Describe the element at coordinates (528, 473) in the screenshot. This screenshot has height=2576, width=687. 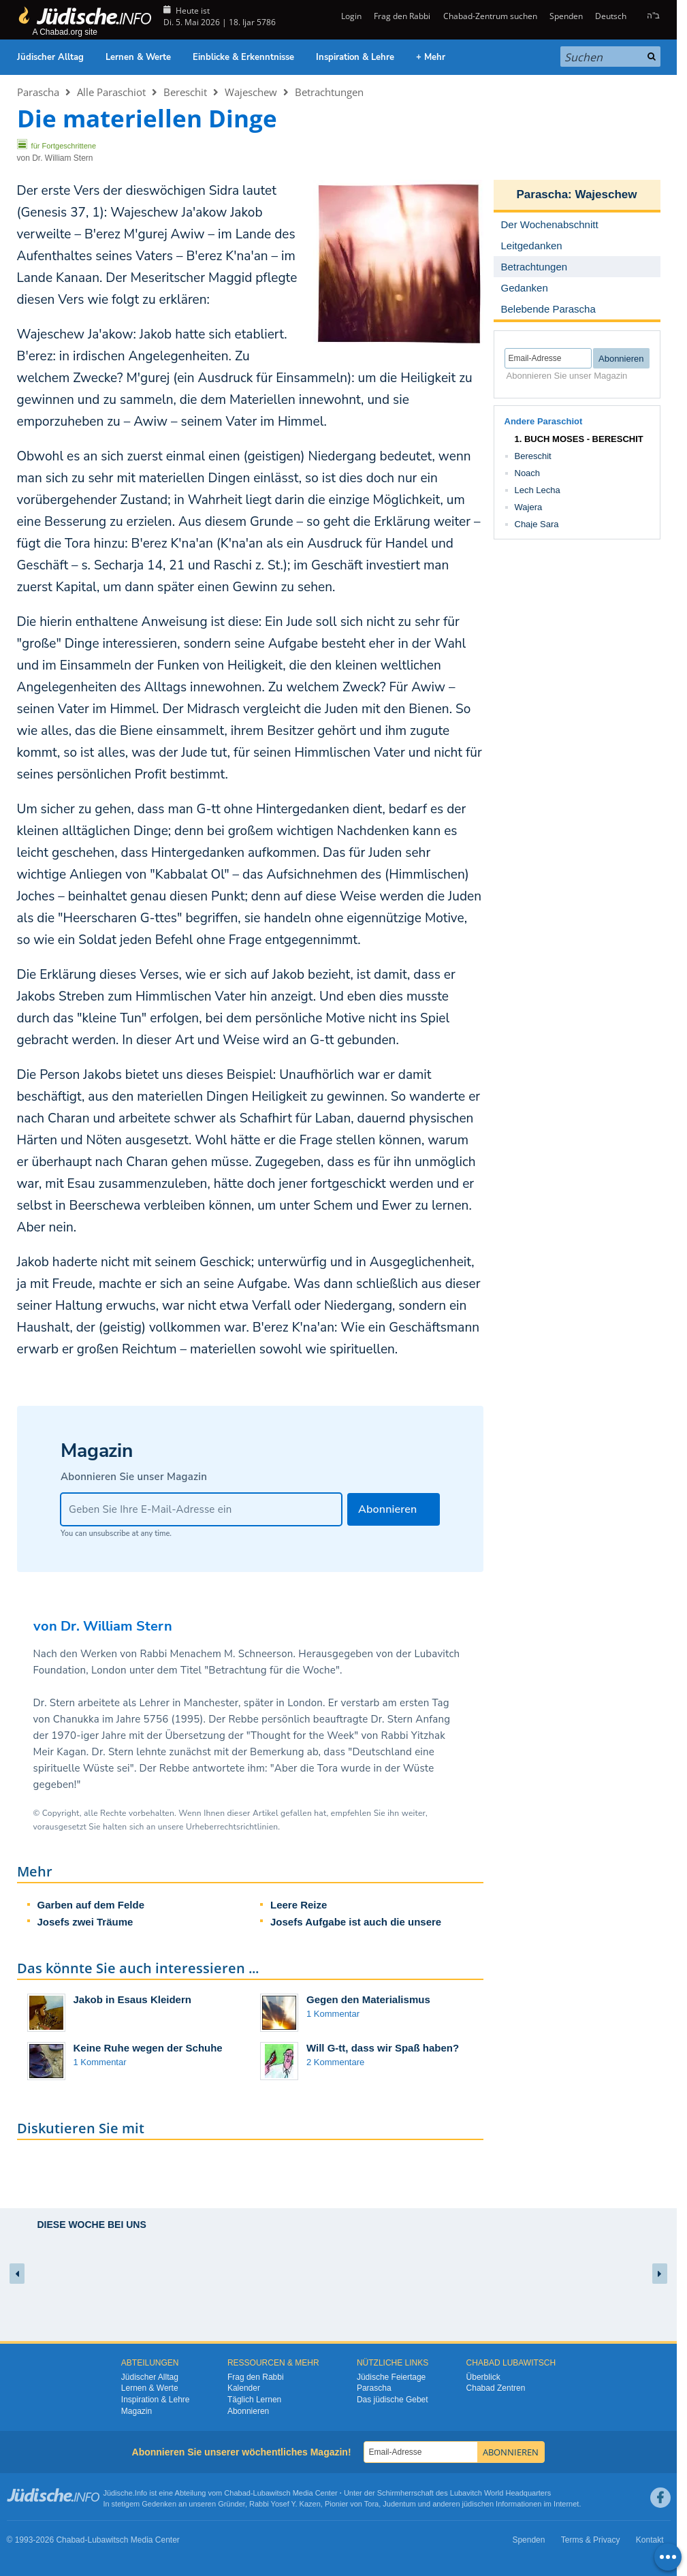
I see `Noach` at that location.